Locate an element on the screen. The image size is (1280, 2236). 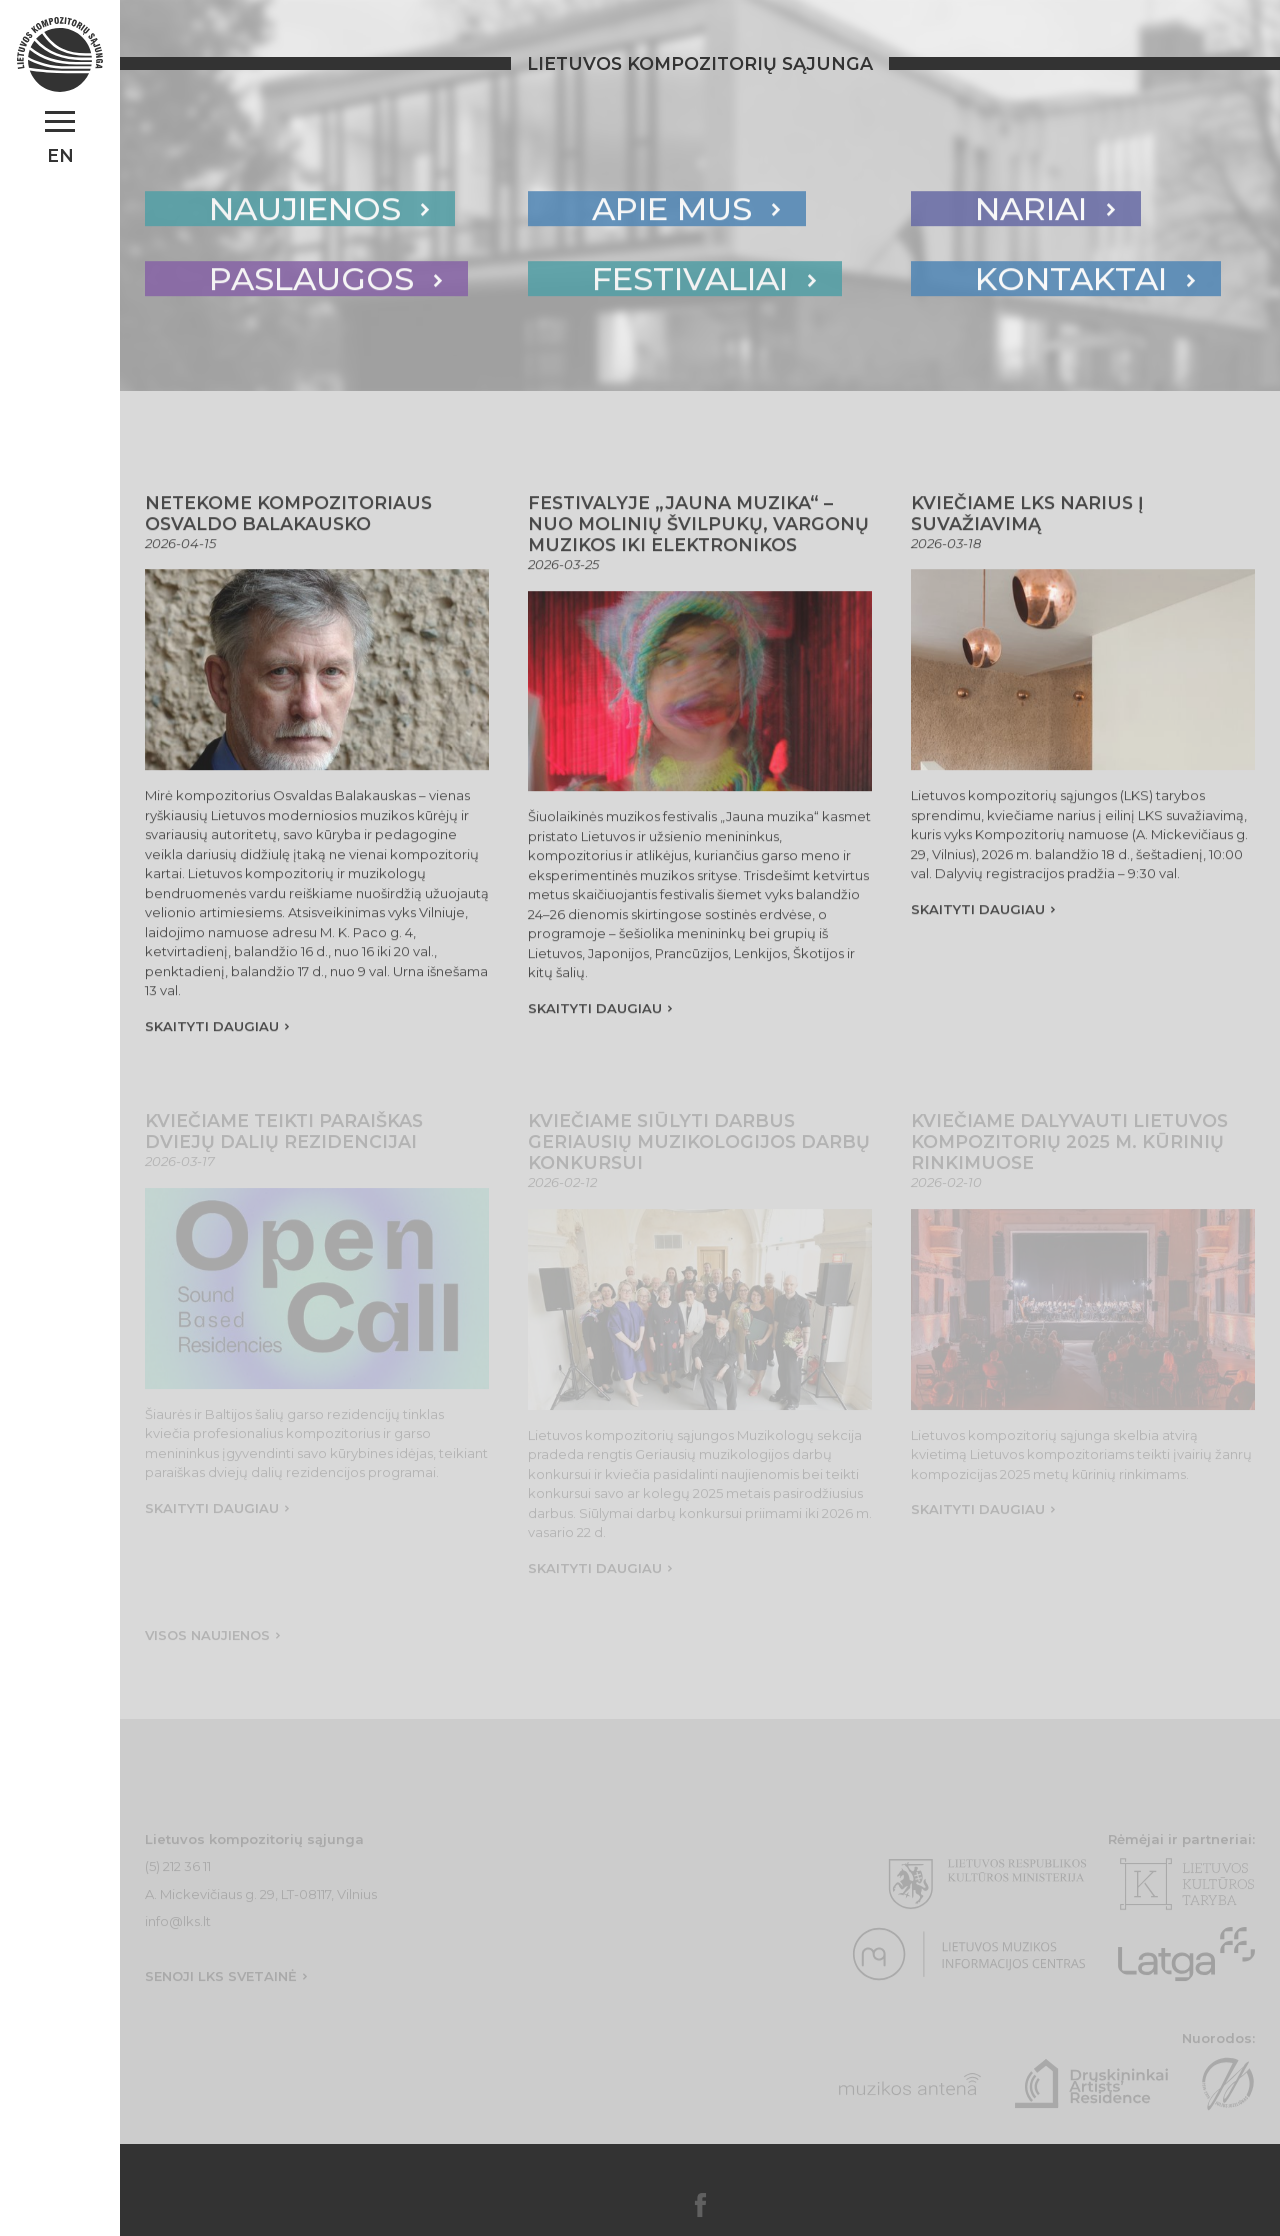
Festivalyje „Jauna muzika“ – nuo molinių švilpukų, vargonų muzikos iki elektronikos is located at coordinates (698, 527).